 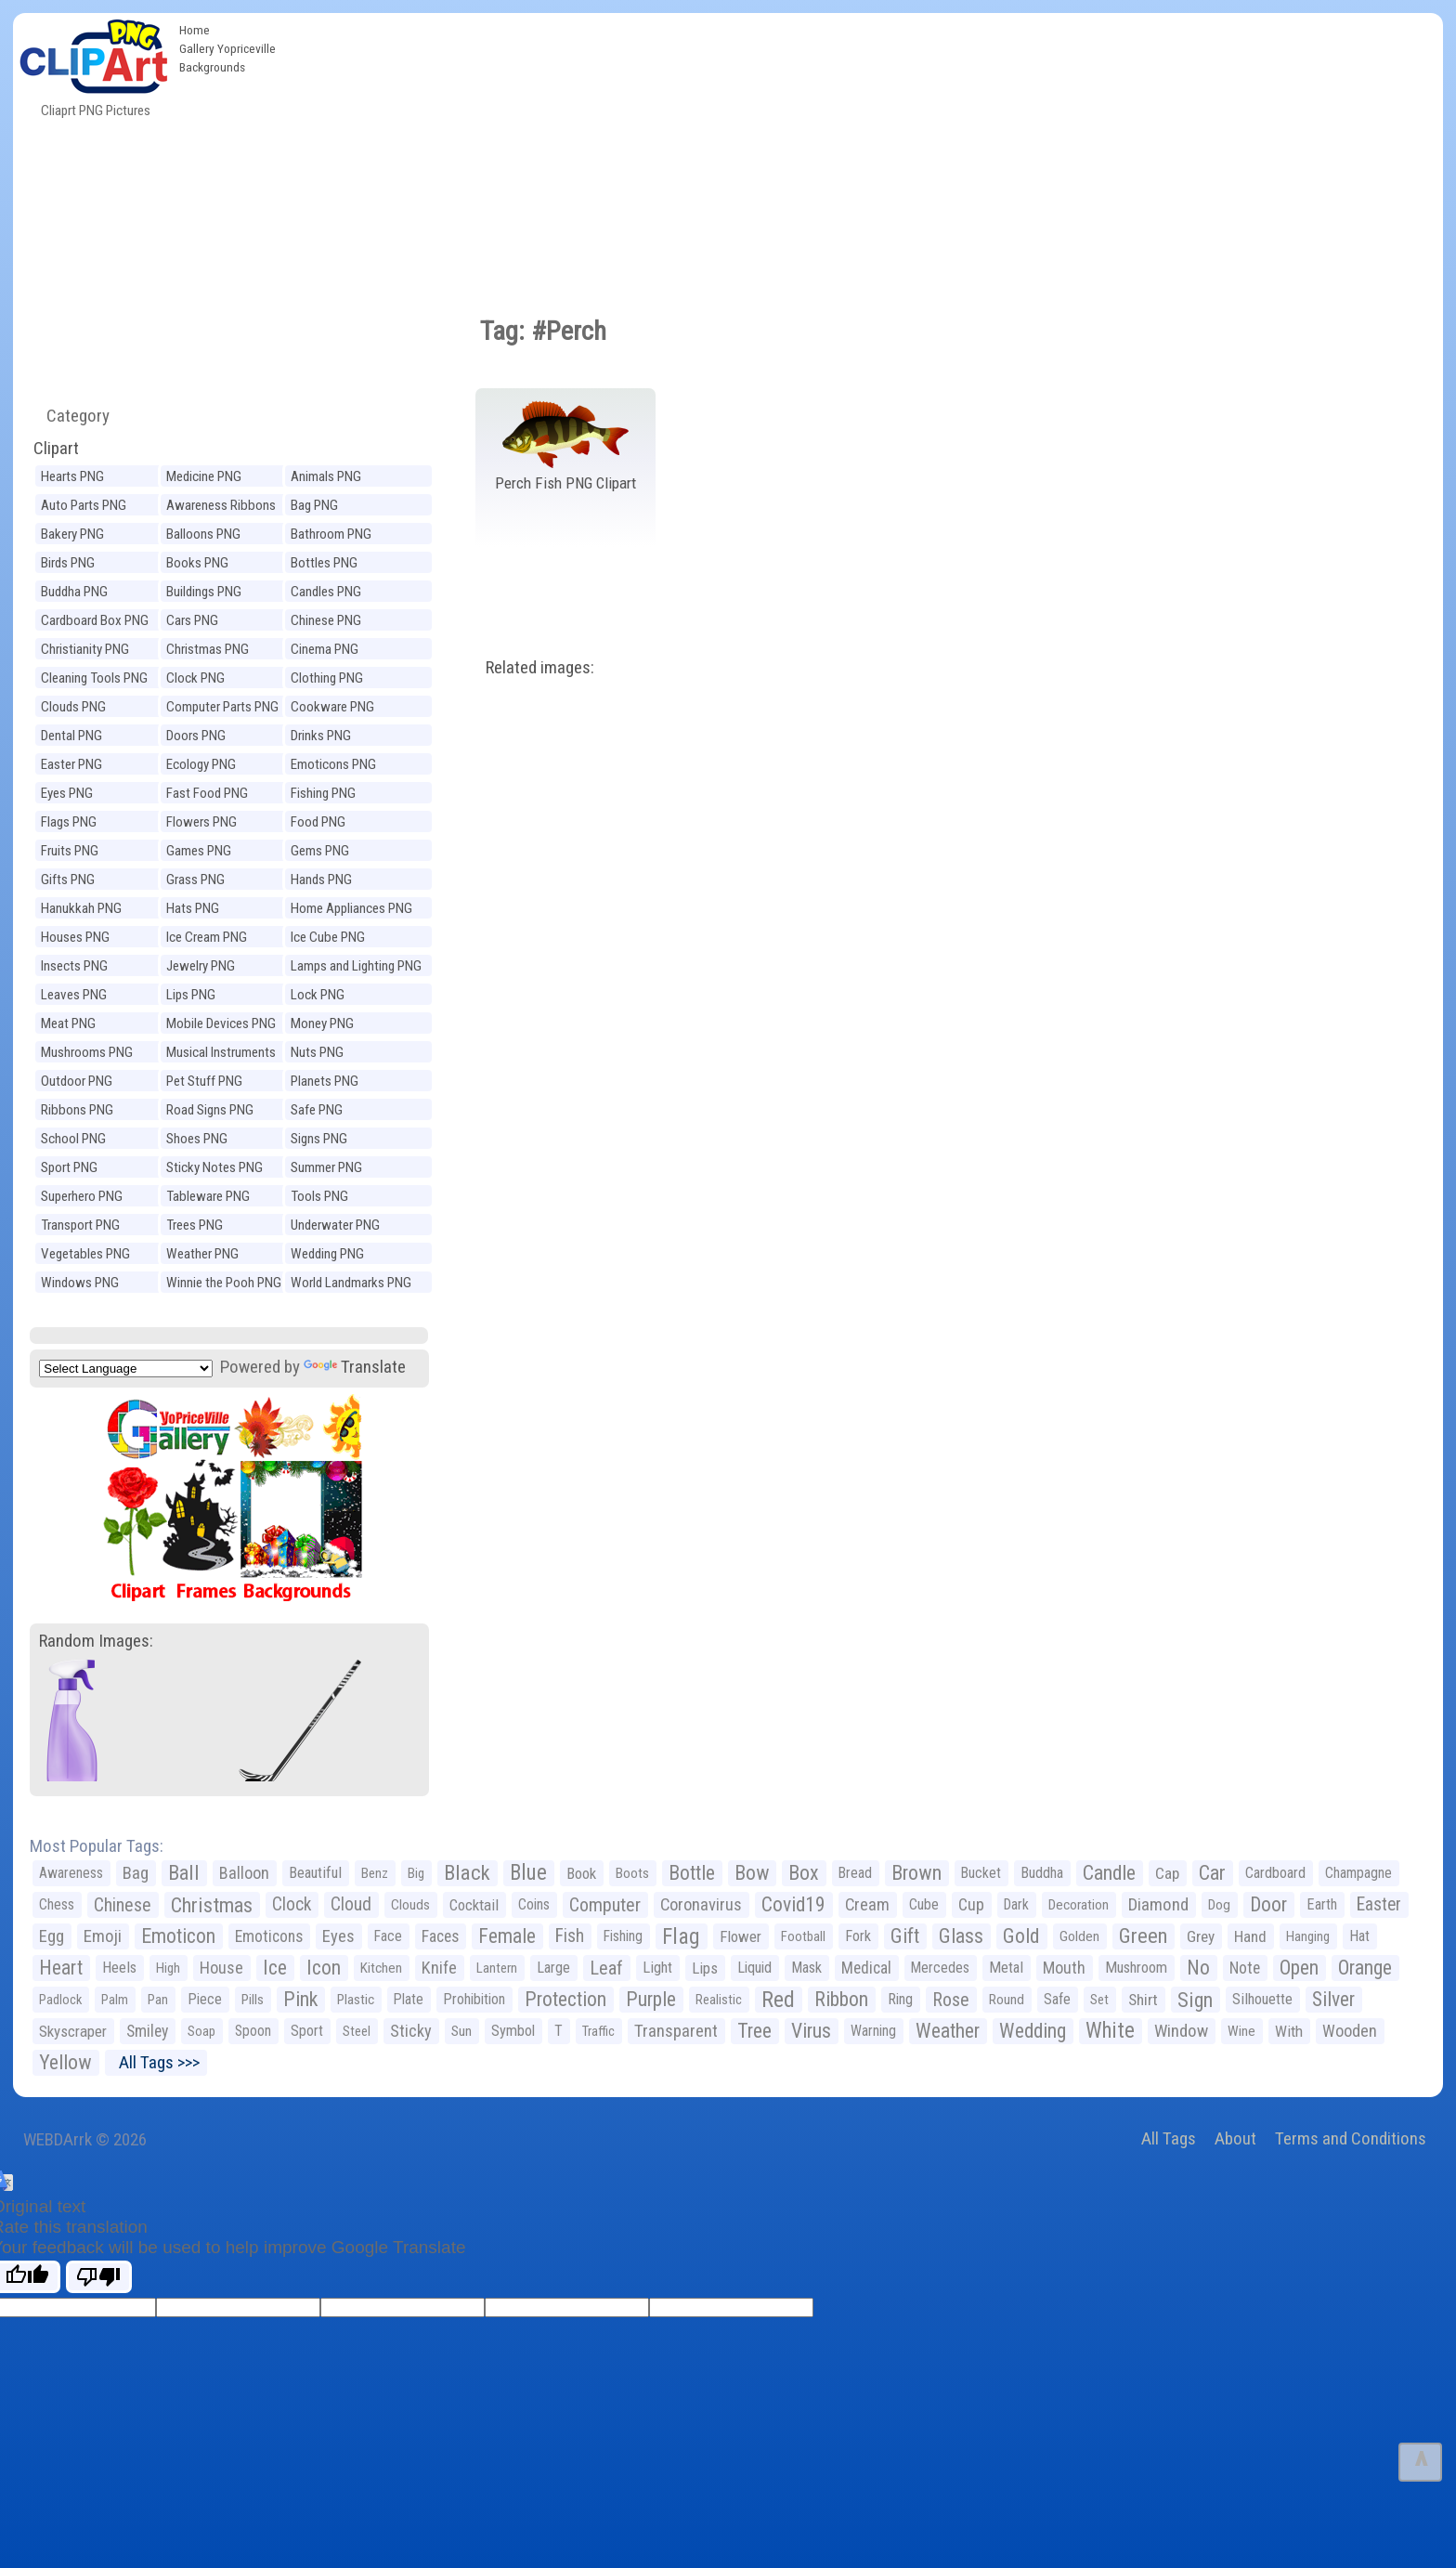 What do you see at coordinates (67, 793) in the screenshot?
I see `Eyes PNG` at bounding box center [67, 793].